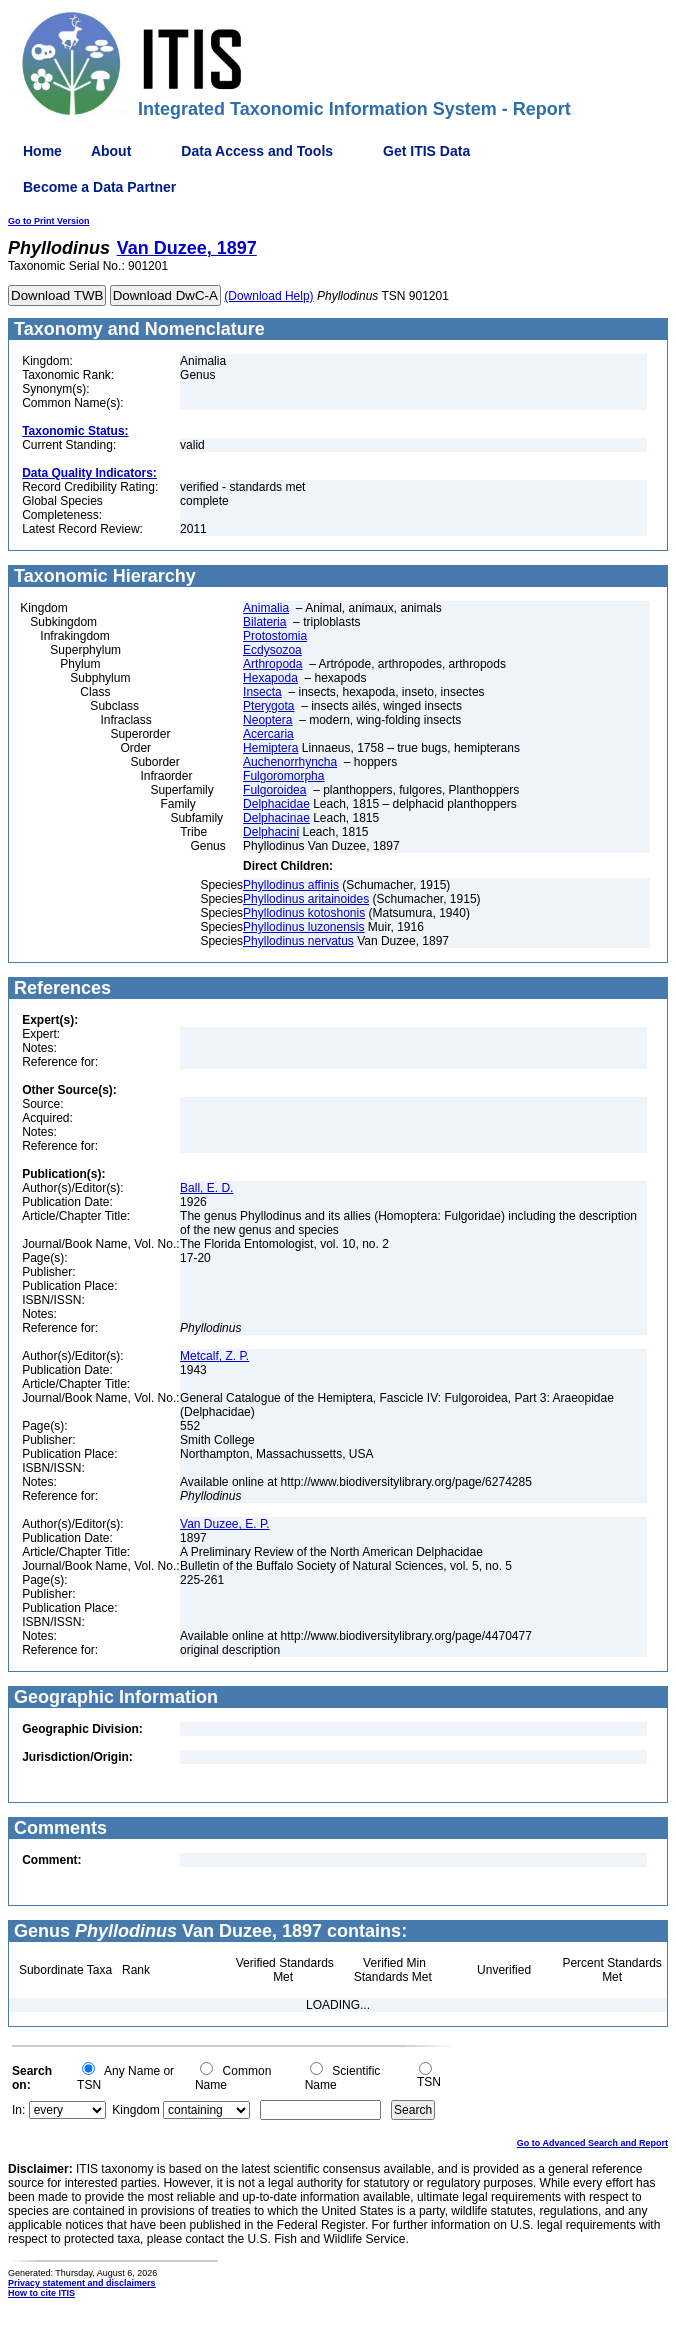  Describe the element at coordinates (268, 296) in the screenshot. I see `(Download Help)` at that location.